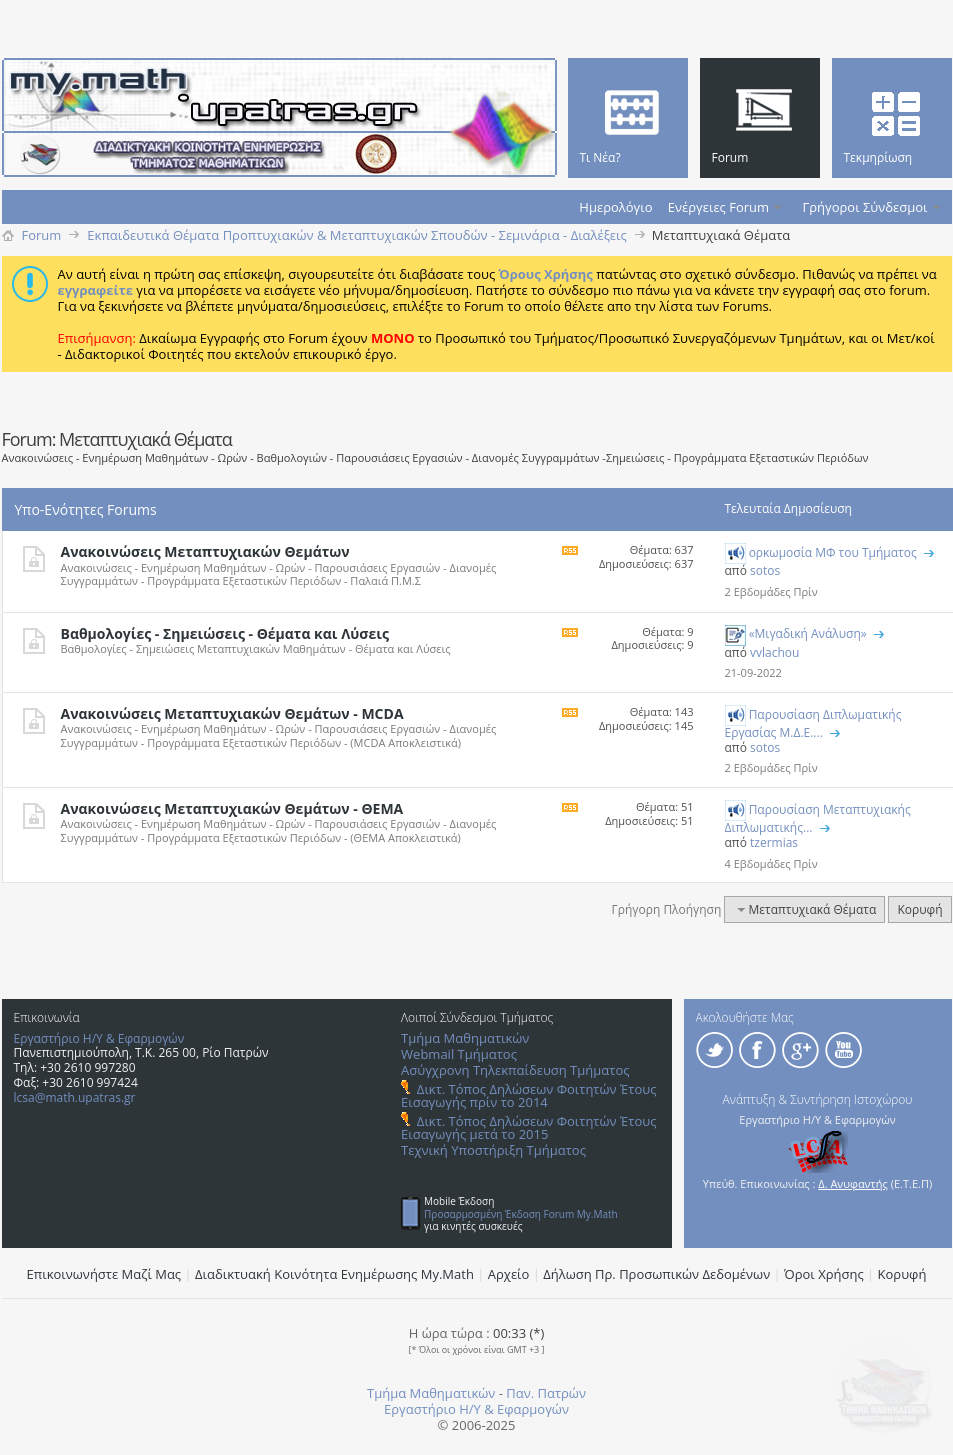 Image resolution: width=953 pixels, height=1455 pixels. Describe the element at coordinates (75, 1097) in the screenshot. I see `lcsa@math.upatras.gr` at that location.